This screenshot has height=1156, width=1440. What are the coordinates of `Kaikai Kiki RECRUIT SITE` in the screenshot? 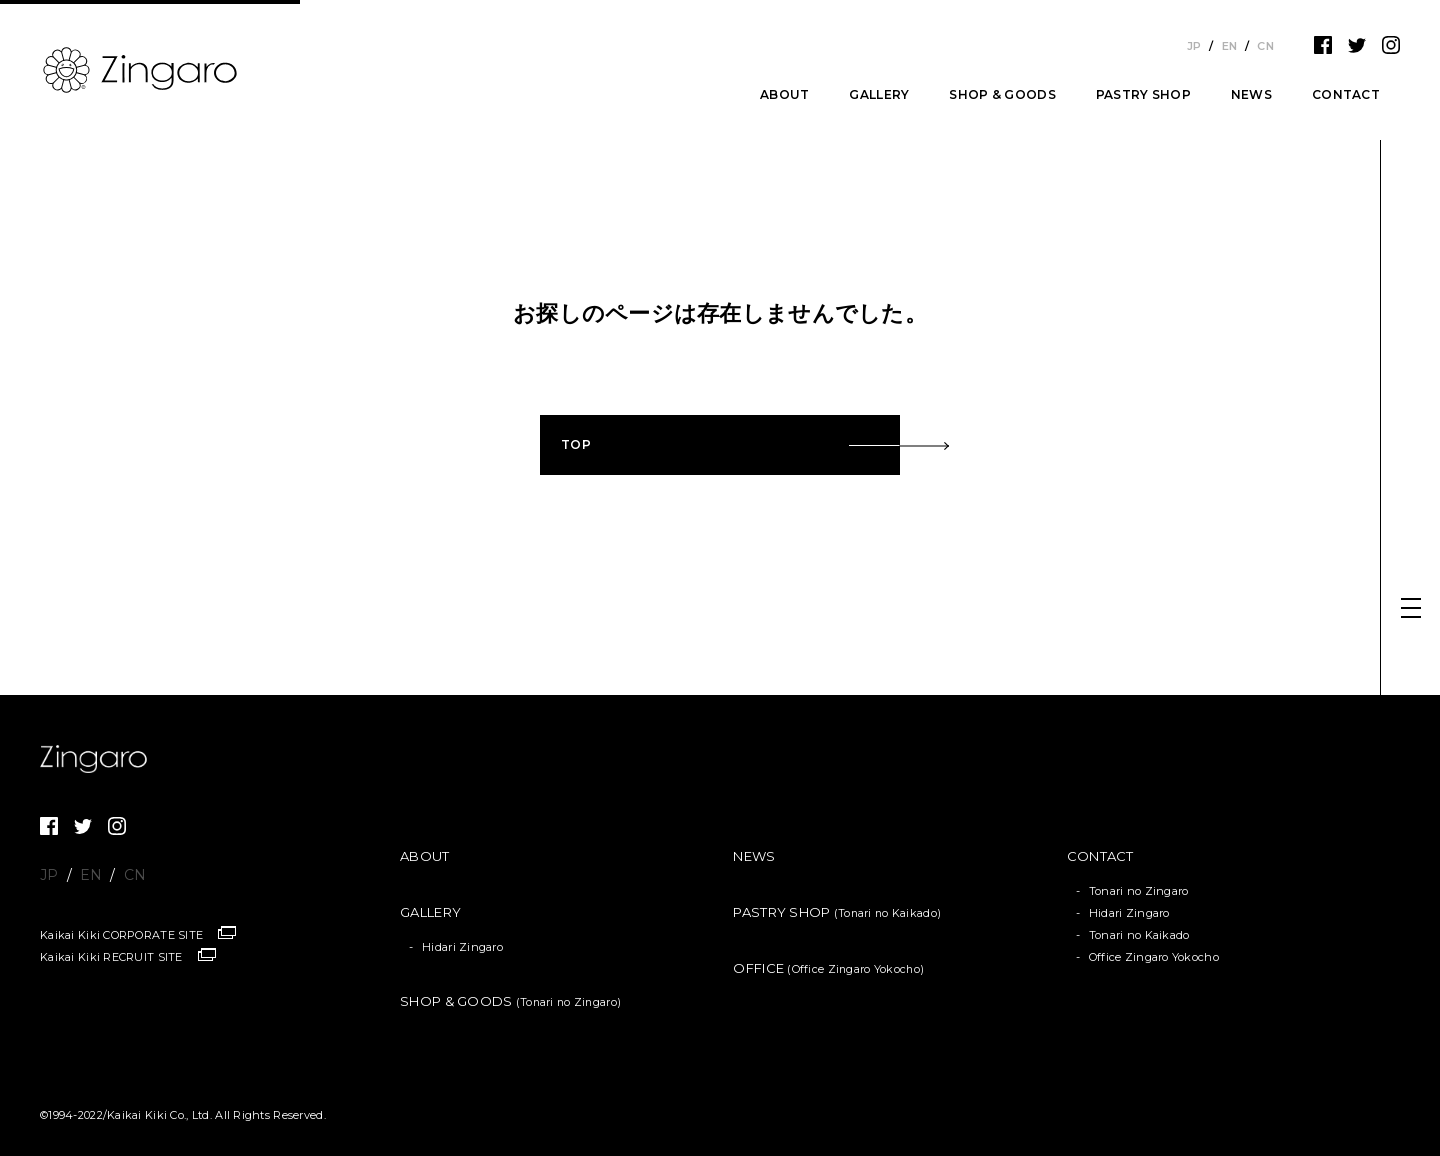 It's located at (111, 957).